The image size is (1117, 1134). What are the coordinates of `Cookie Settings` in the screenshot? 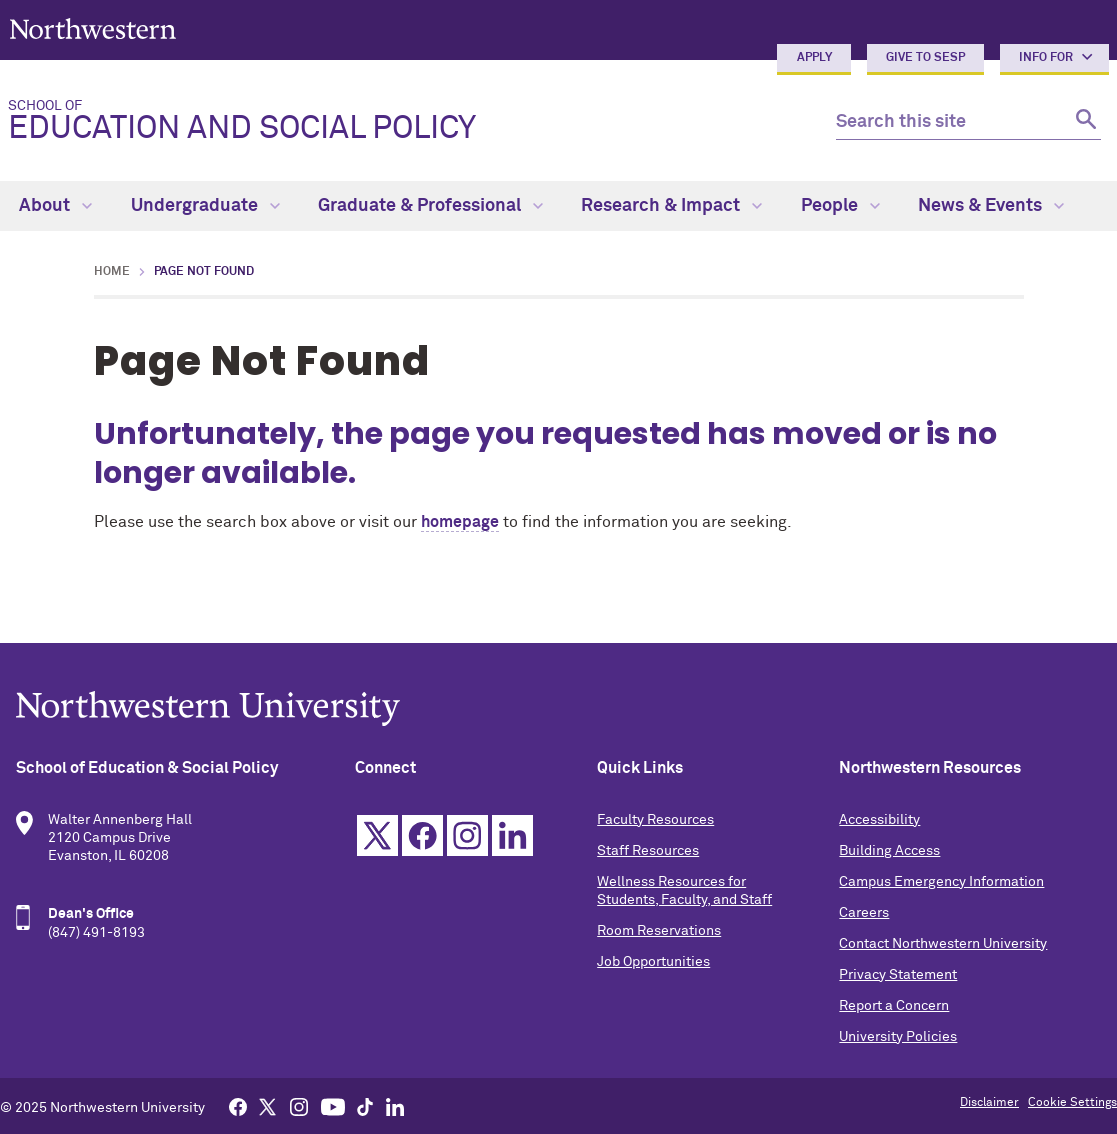 It's located at (1072, 1103).